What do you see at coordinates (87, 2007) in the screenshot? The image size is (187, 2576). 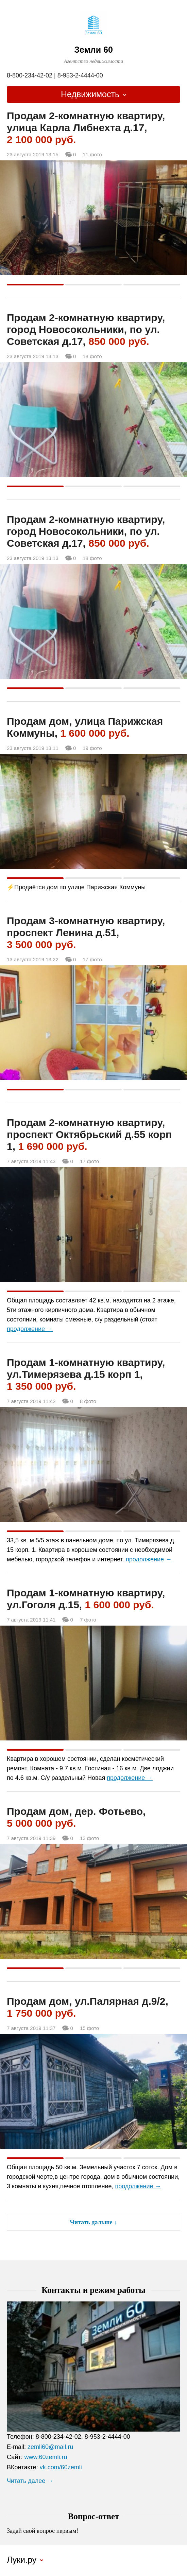 I see `Продам дом, ул.Палярная д.9/2,` at bounding box center [87, 2007].